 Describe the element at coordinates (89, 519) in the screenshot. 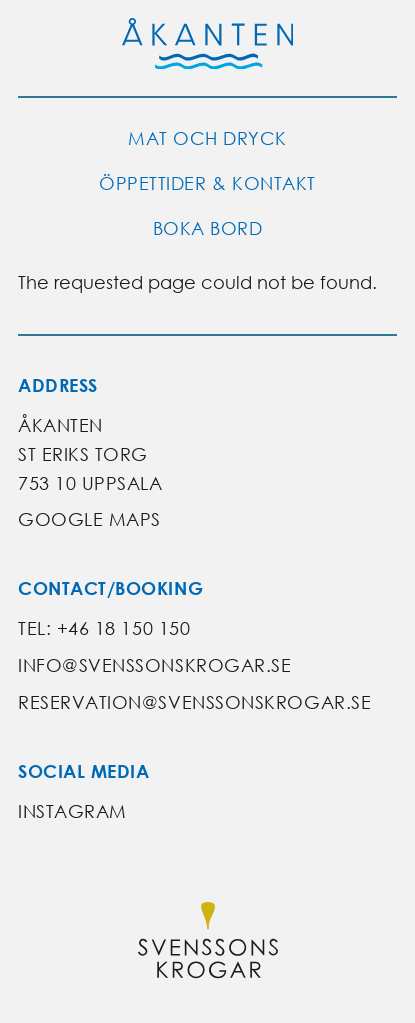

I see `Google Maps` at that location.